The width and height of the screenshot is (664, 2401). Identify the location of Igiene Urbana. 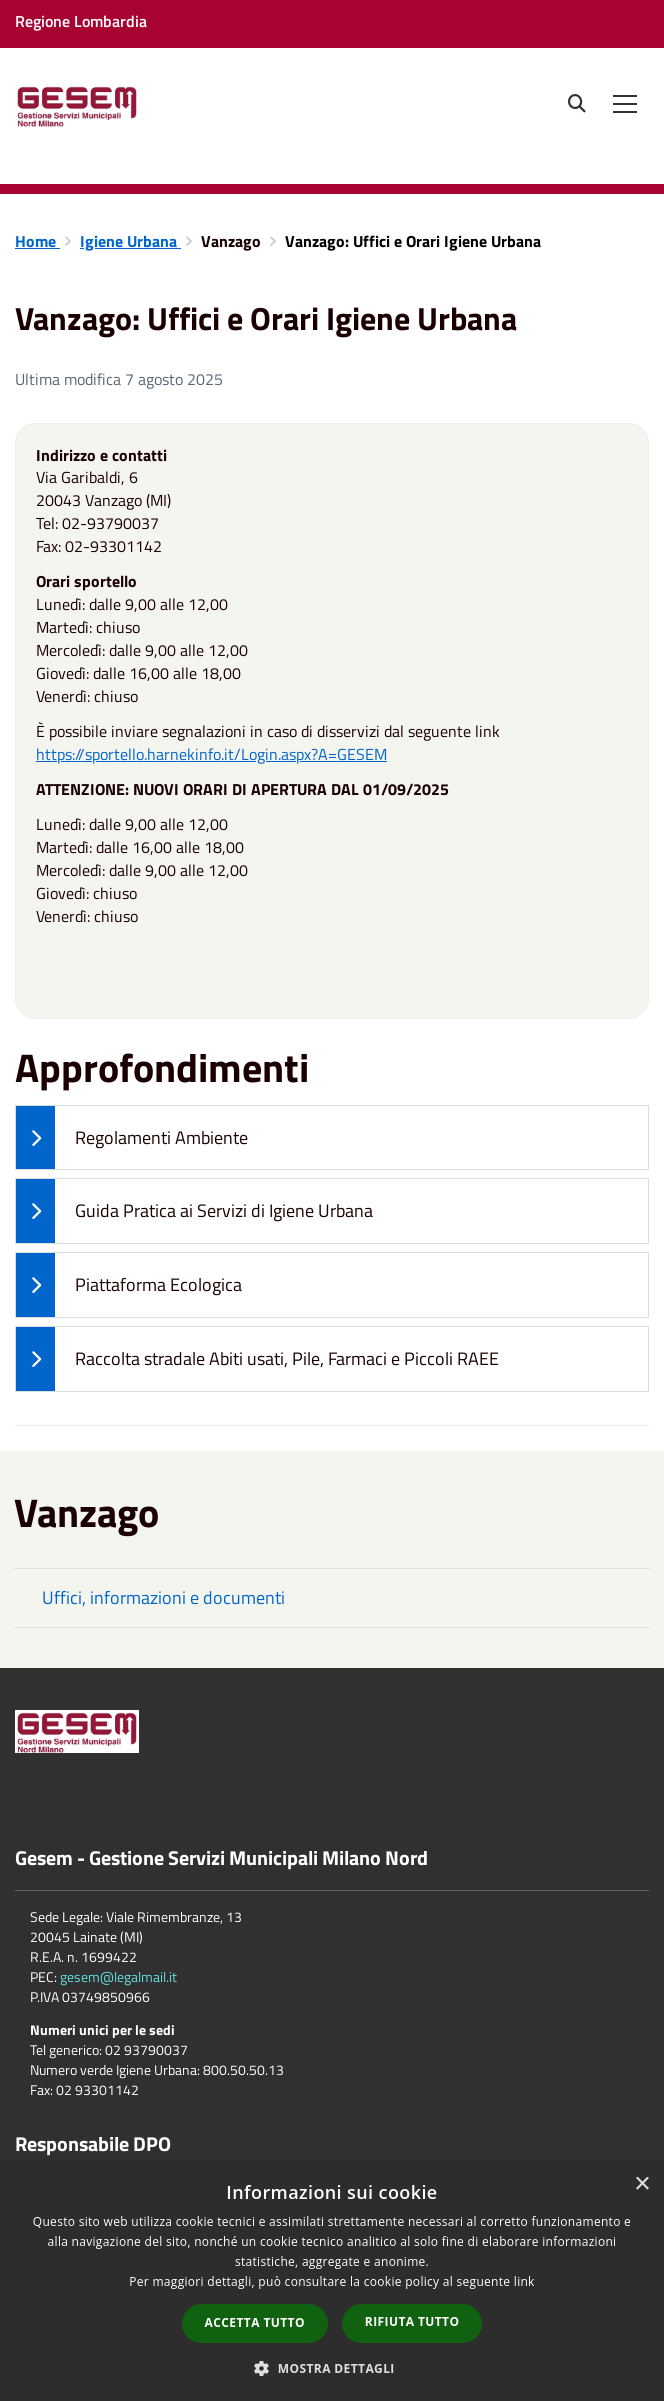
(130, 241).